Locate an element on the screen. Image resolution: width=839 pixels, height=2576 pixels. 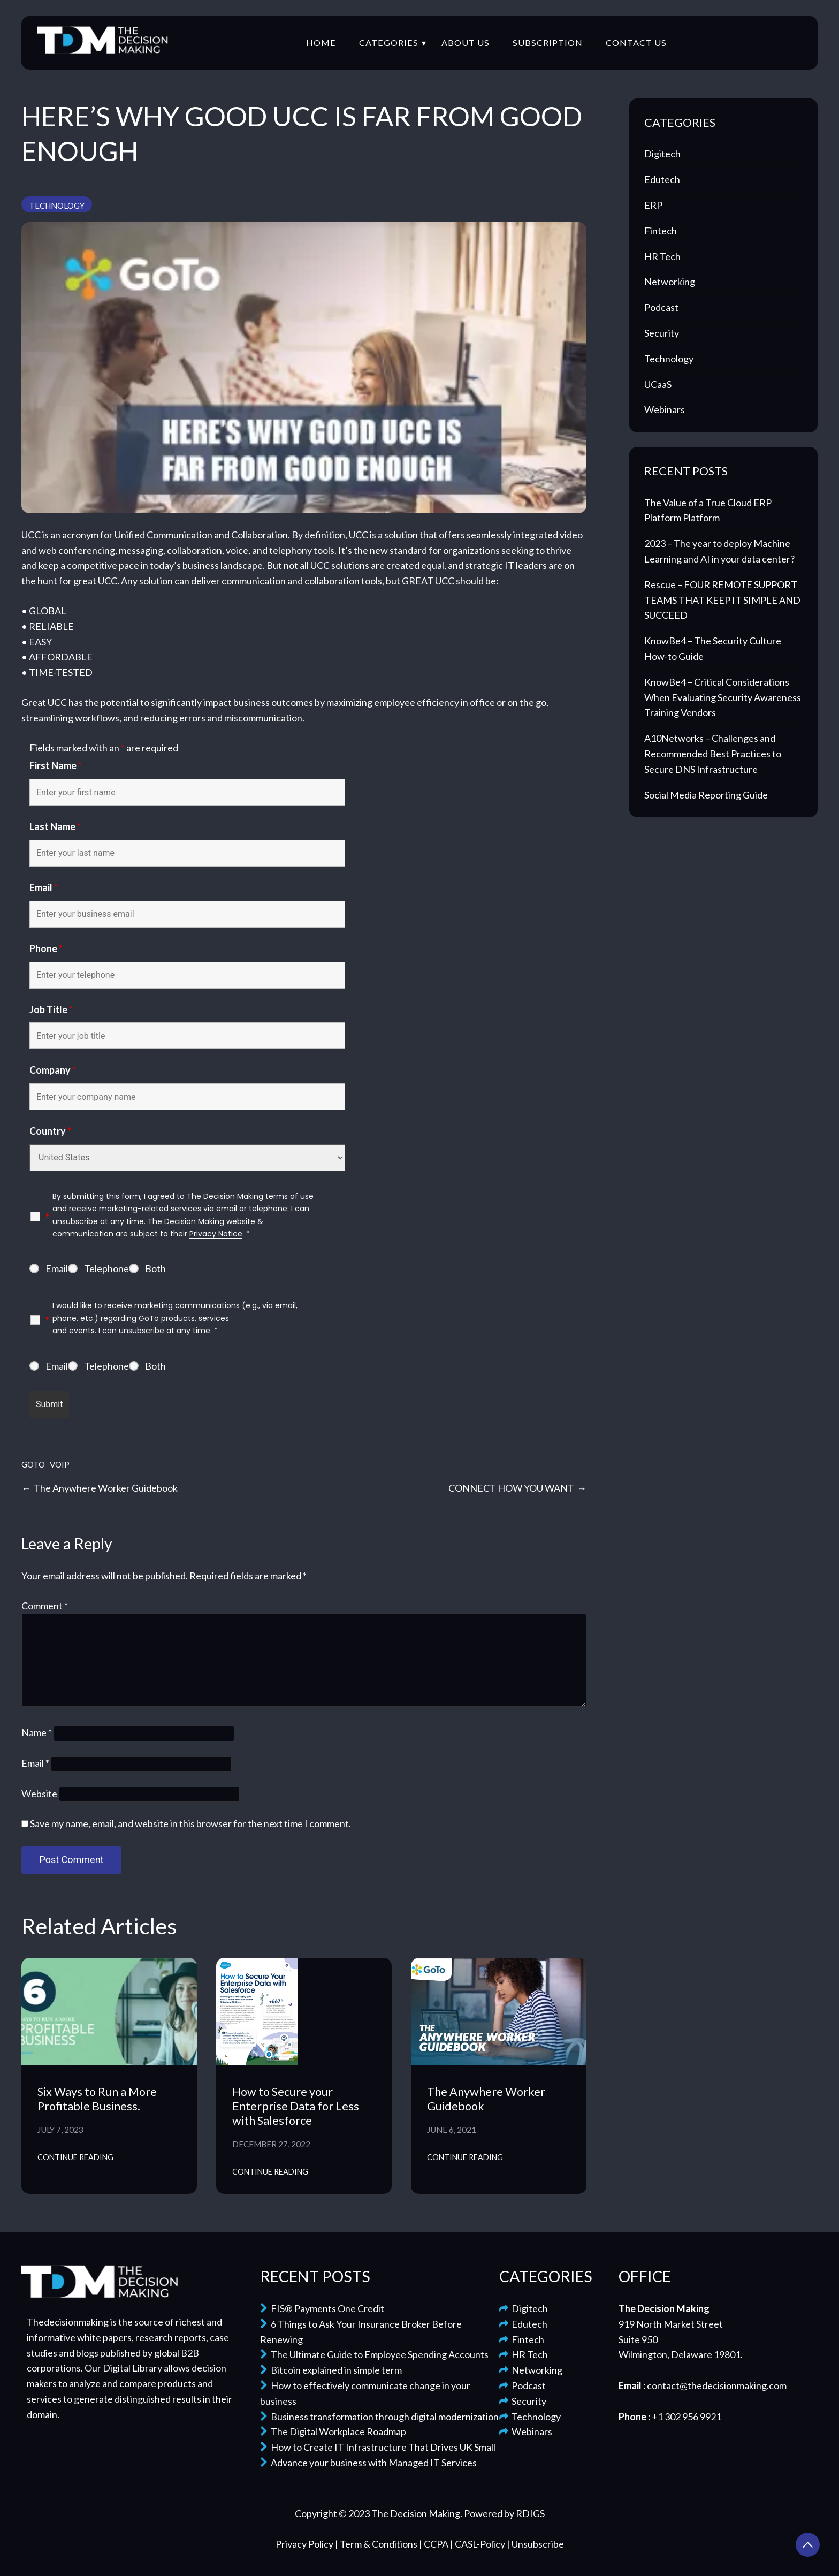
First Name is located at coordinates (55, 765).